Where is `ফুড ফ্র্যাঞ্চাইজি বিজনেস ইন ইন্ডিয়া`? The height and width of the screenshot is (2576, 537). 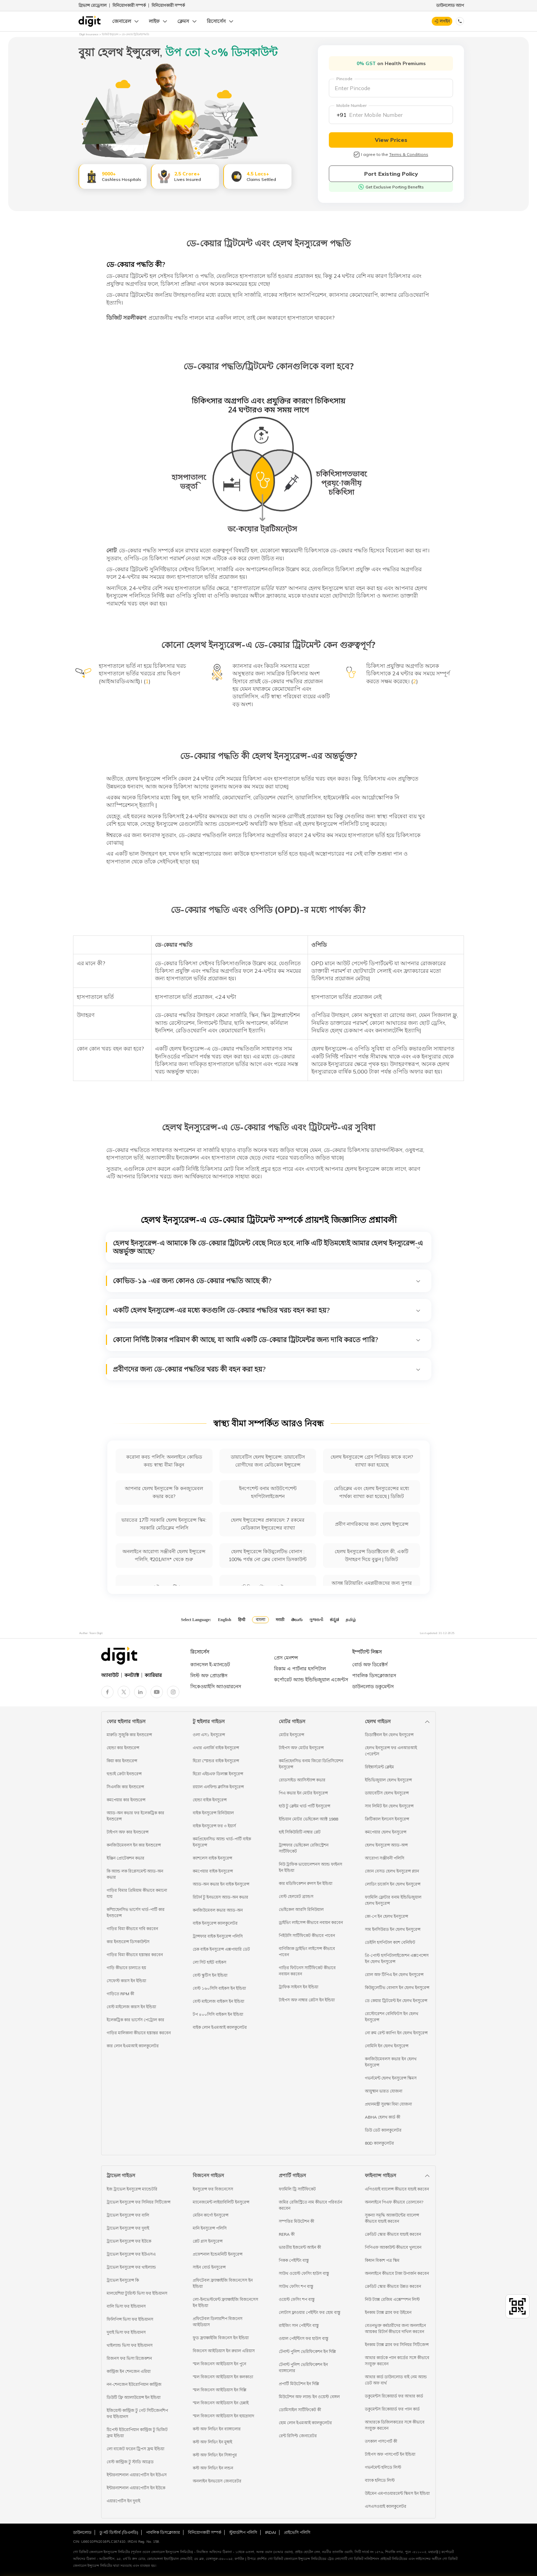
ফুড ফ্র্যাঞ্চাইজি বিজনেস ইন ইন্ডিয়া is located at coordinates (221, 2337).